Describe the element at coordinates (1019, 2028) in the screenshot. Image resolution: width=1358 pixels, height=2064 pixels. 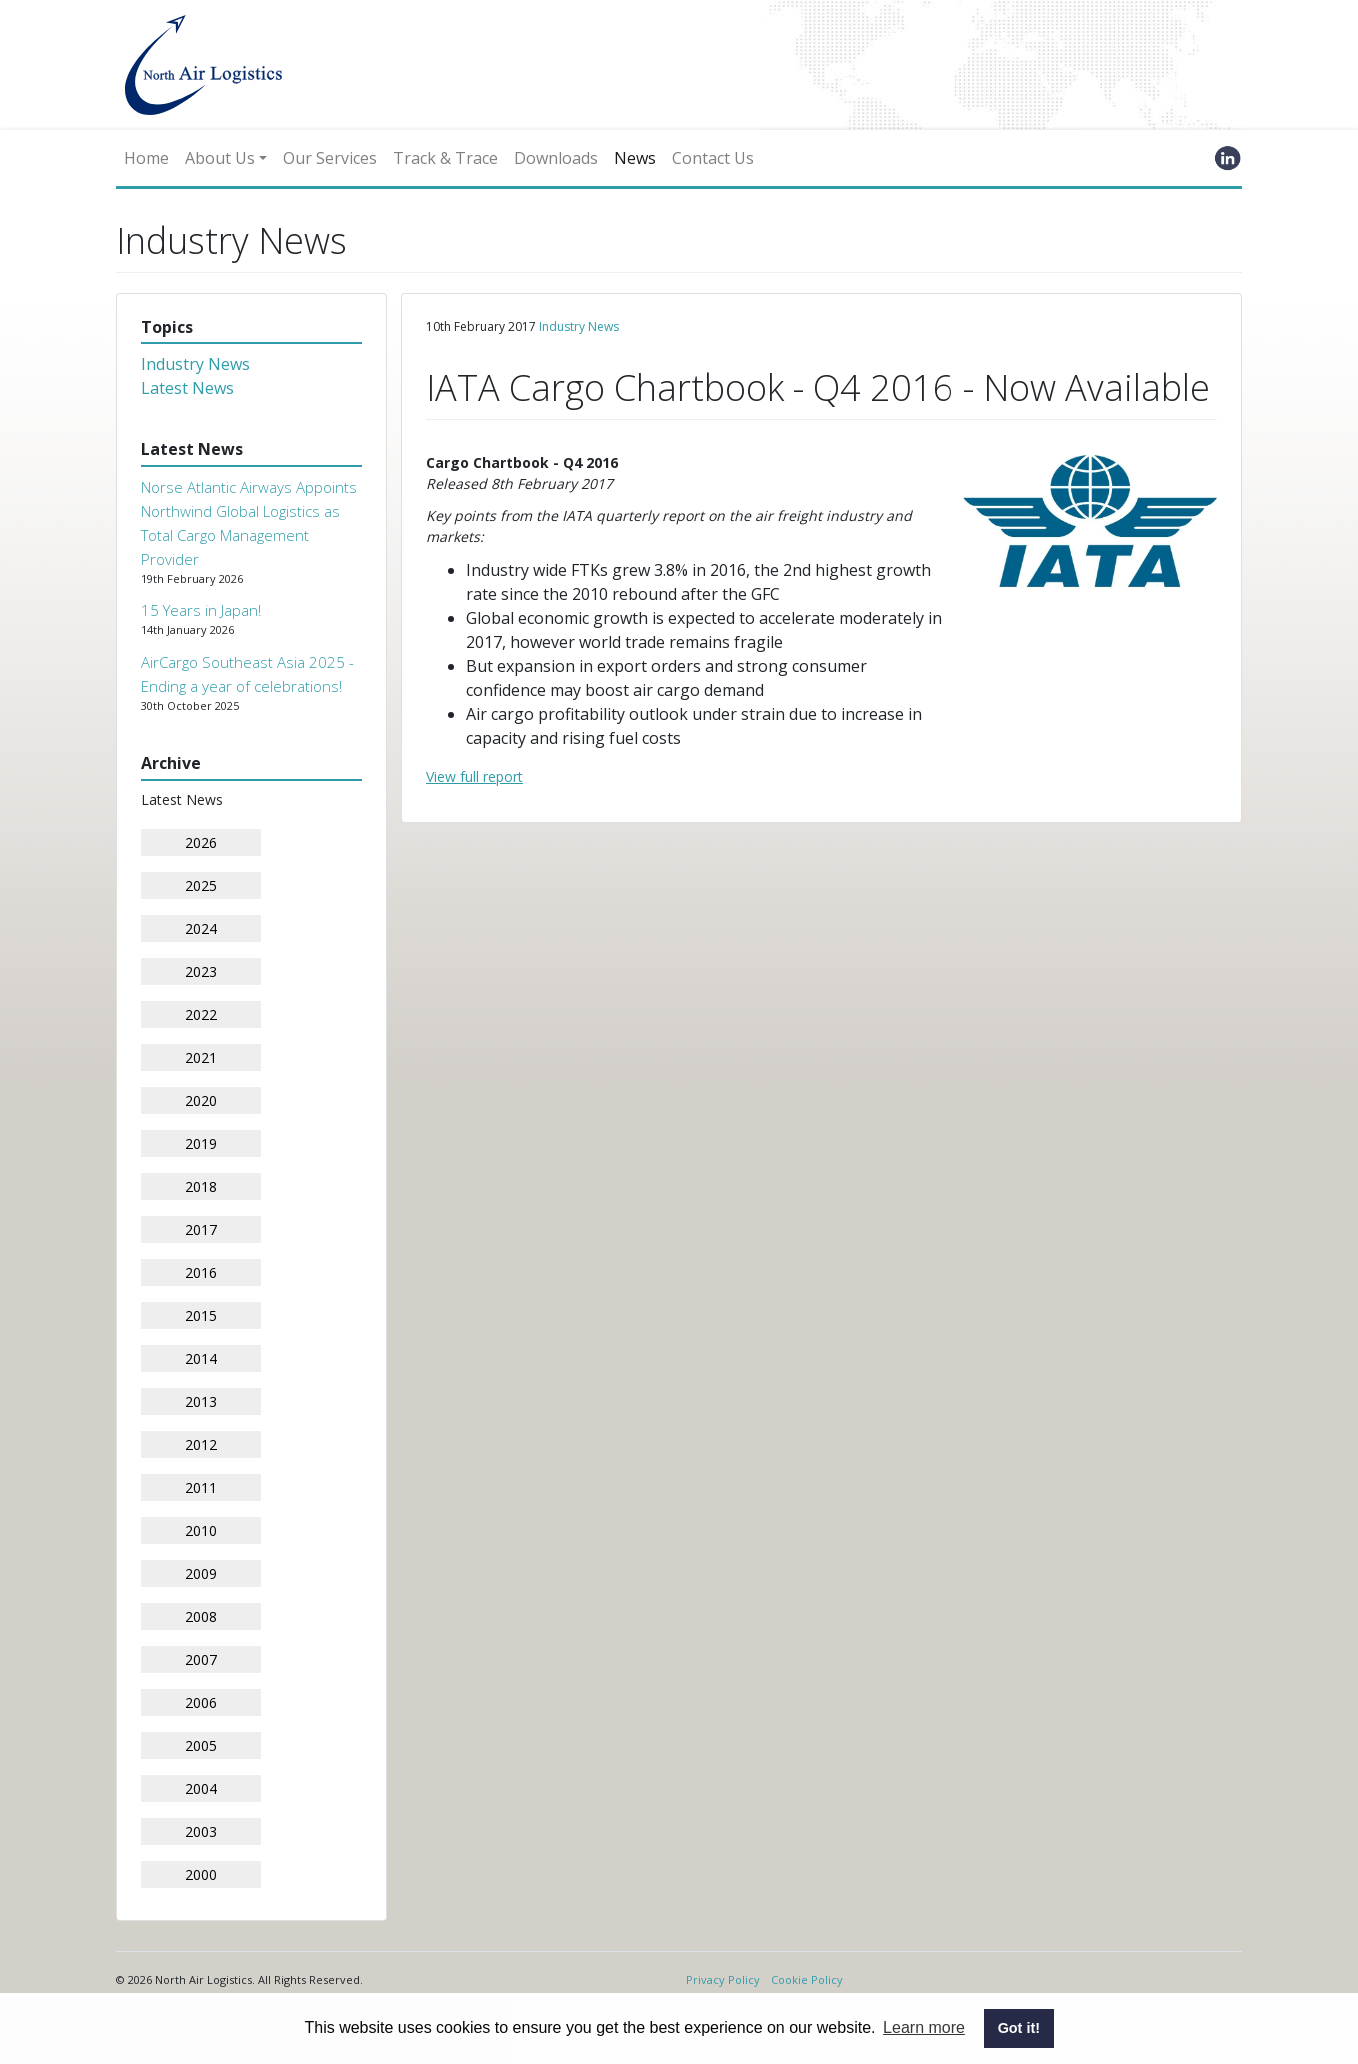
I see `Got it! [button]` at that location.